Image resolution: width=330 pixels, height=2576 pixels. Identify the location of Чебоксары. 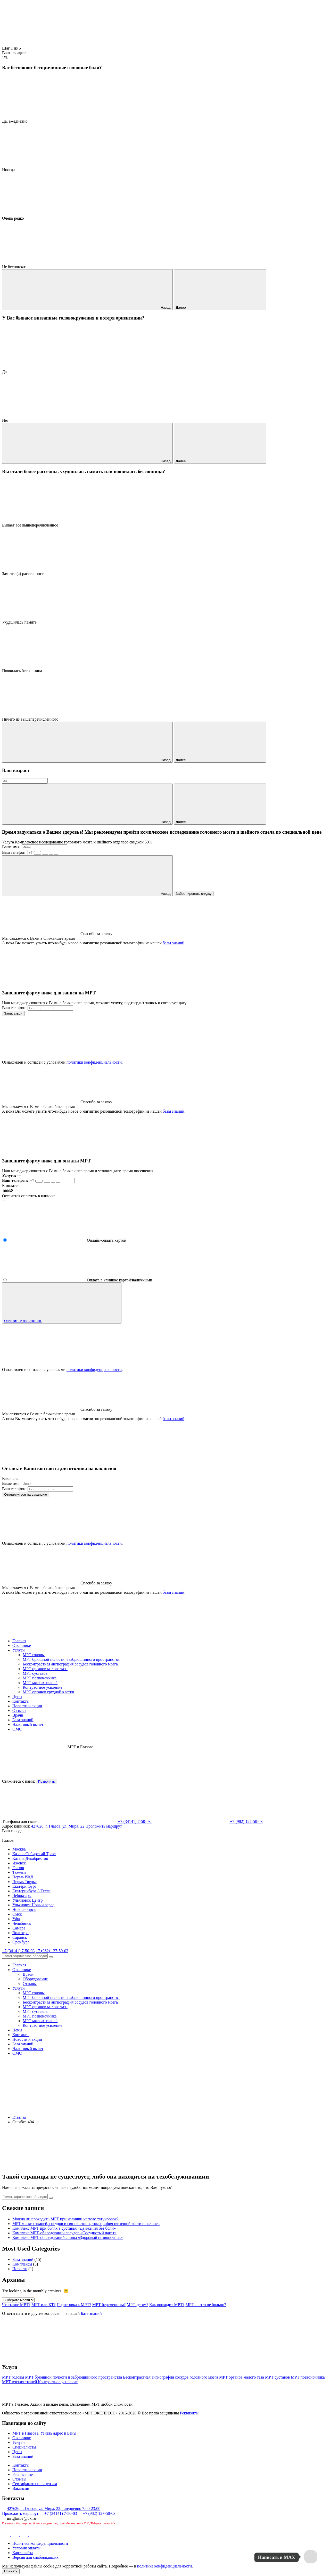
(21, 1895).